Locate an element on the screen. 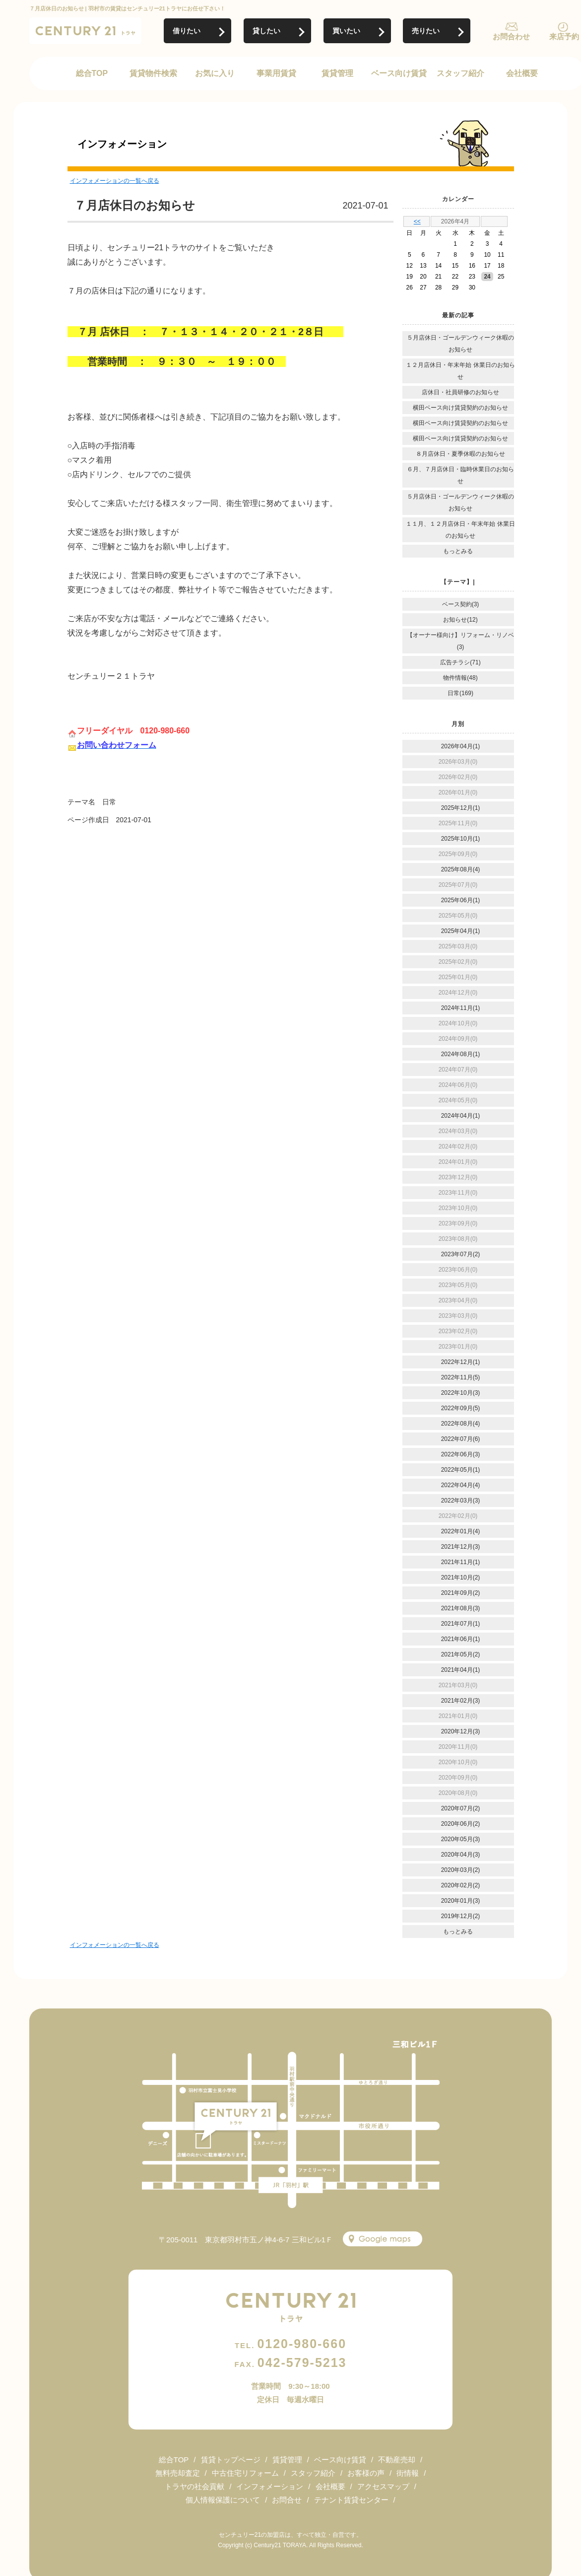 Image resolution: width=581 pixels, height=2576 pixels. 2021年06月(1) is located at coordinates (460, 1639).